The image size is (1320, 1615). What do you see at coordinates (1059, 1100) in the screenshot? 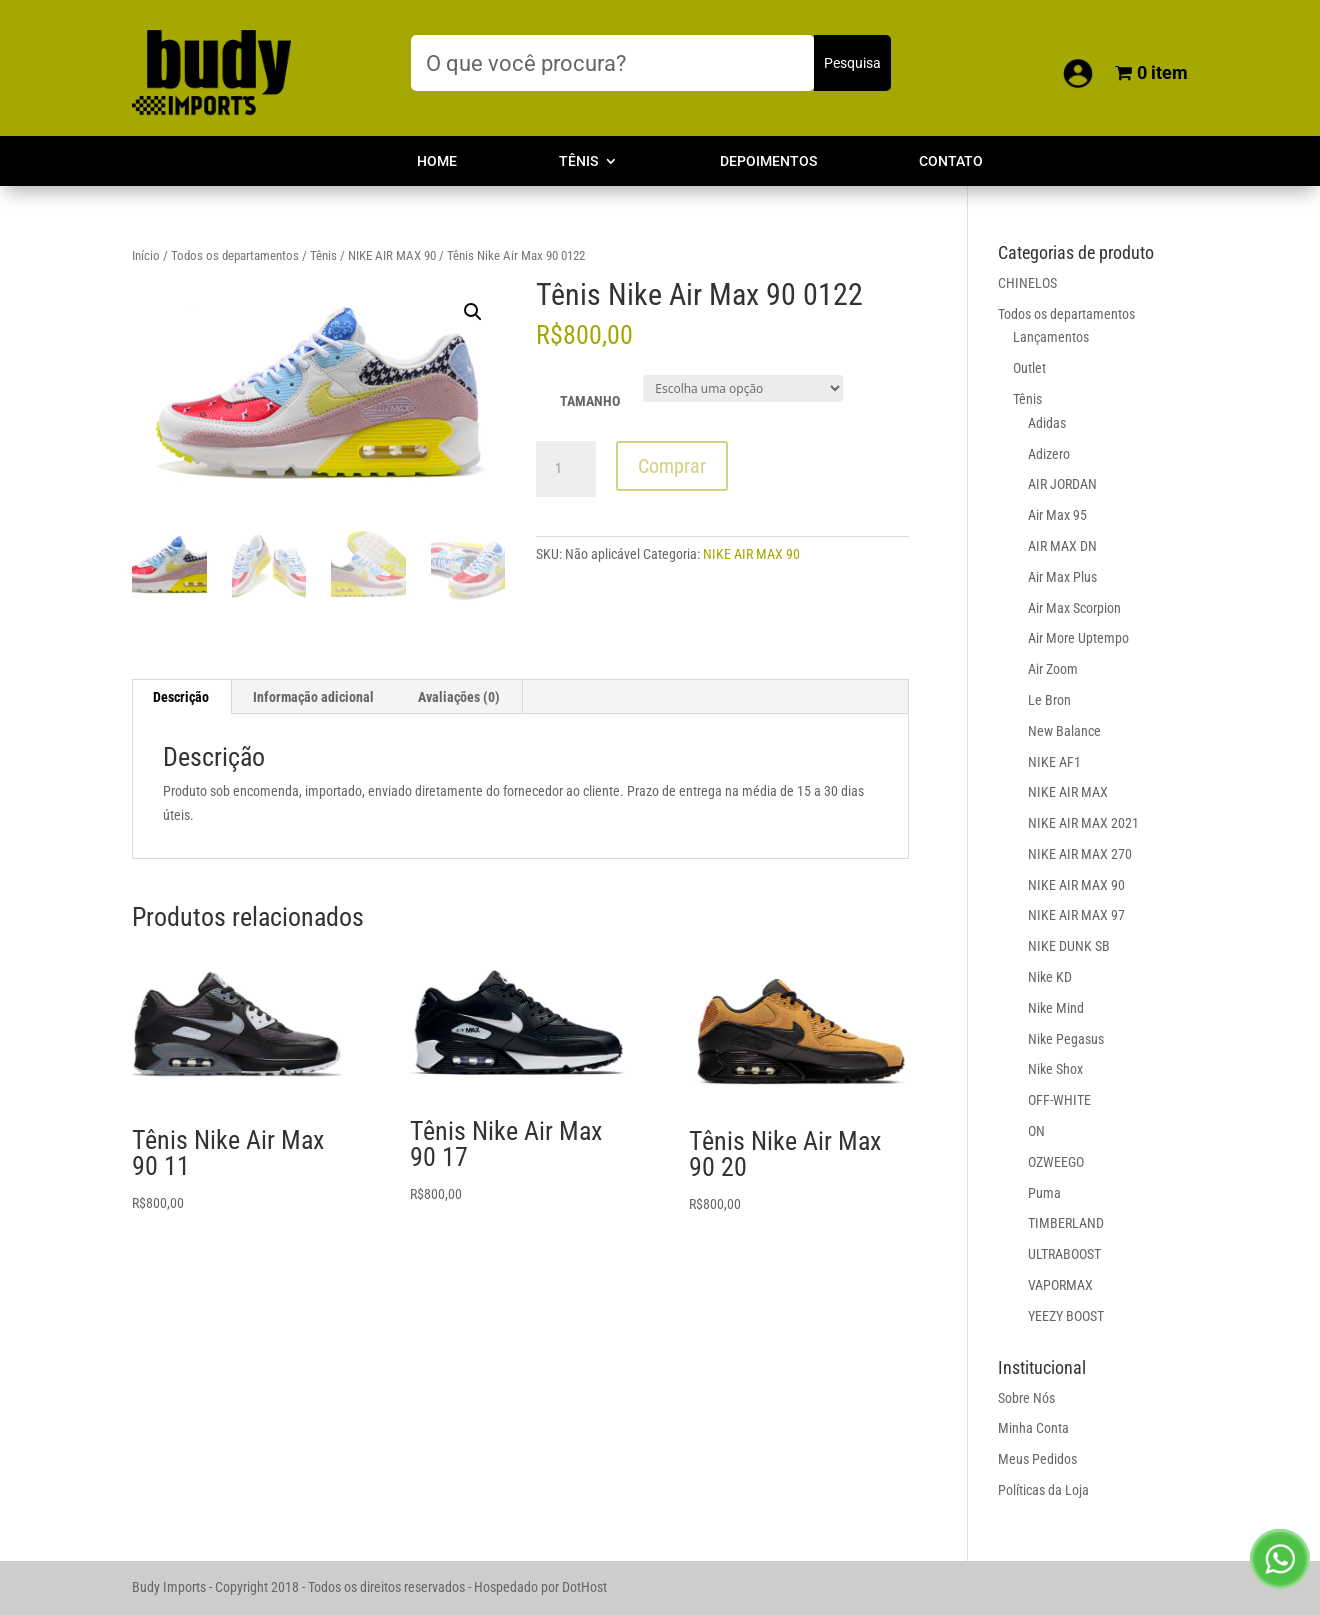
I see `OFF-WHITE` at bounding box center [1059, 1100].